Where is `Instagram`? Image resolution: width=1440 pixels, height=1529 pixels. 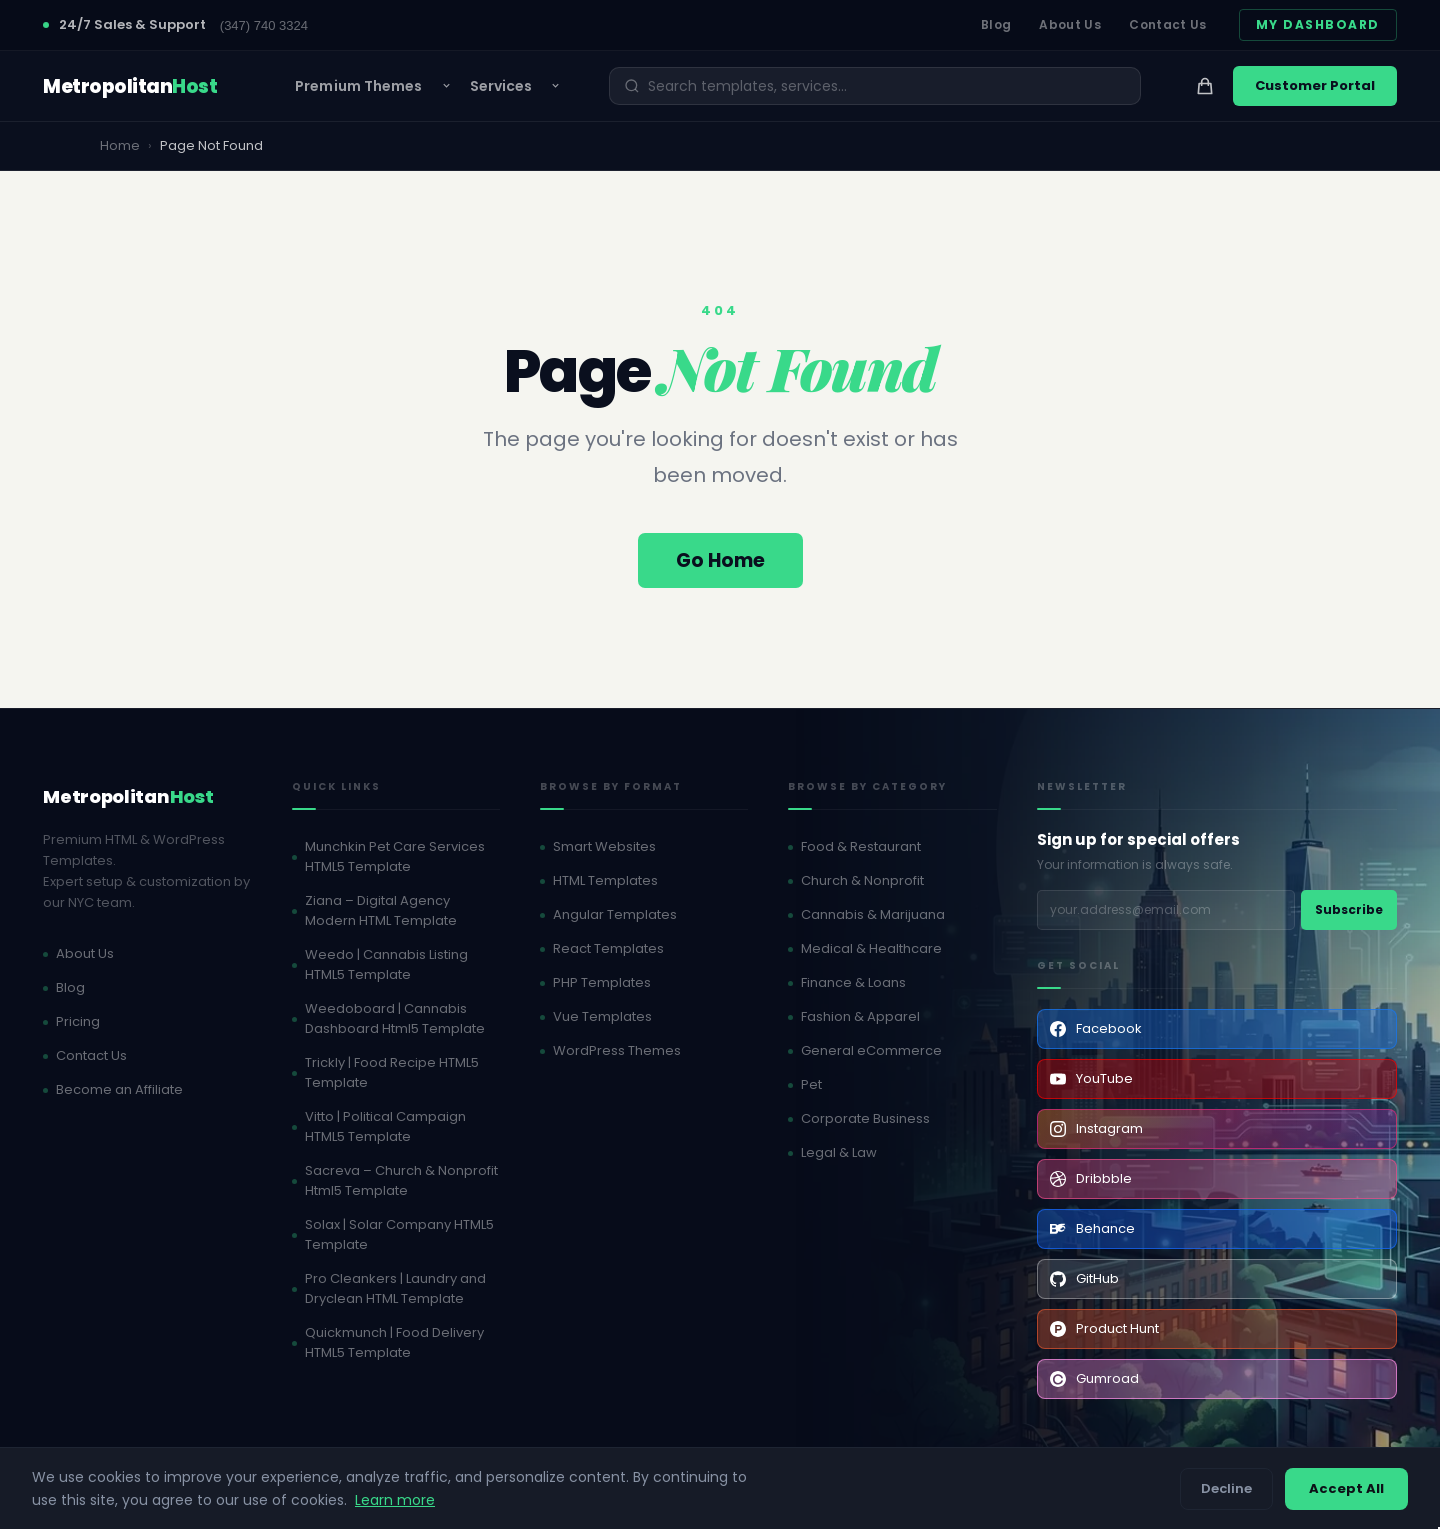
Instagram is located at coordinates (1096, 1128).